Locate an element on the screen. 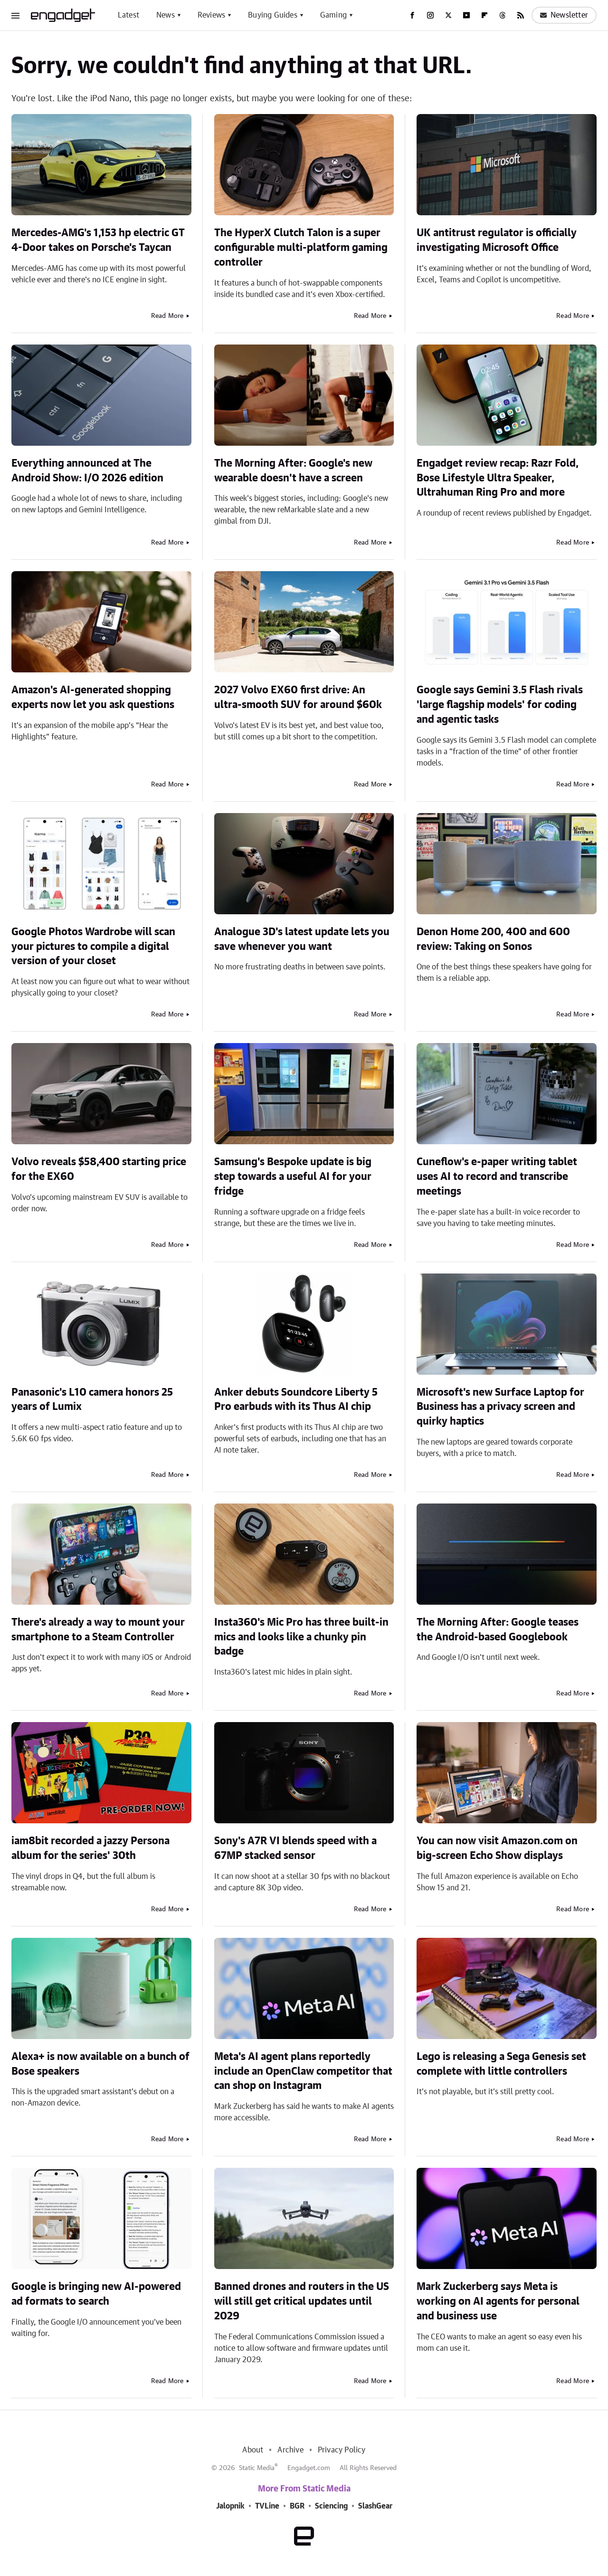 The height and width of the screenshot is (2576, 608). 2027 Volvo EX60 first drive: An ultra-smooth SUV for around $60k is located at coordinates (298, 697).